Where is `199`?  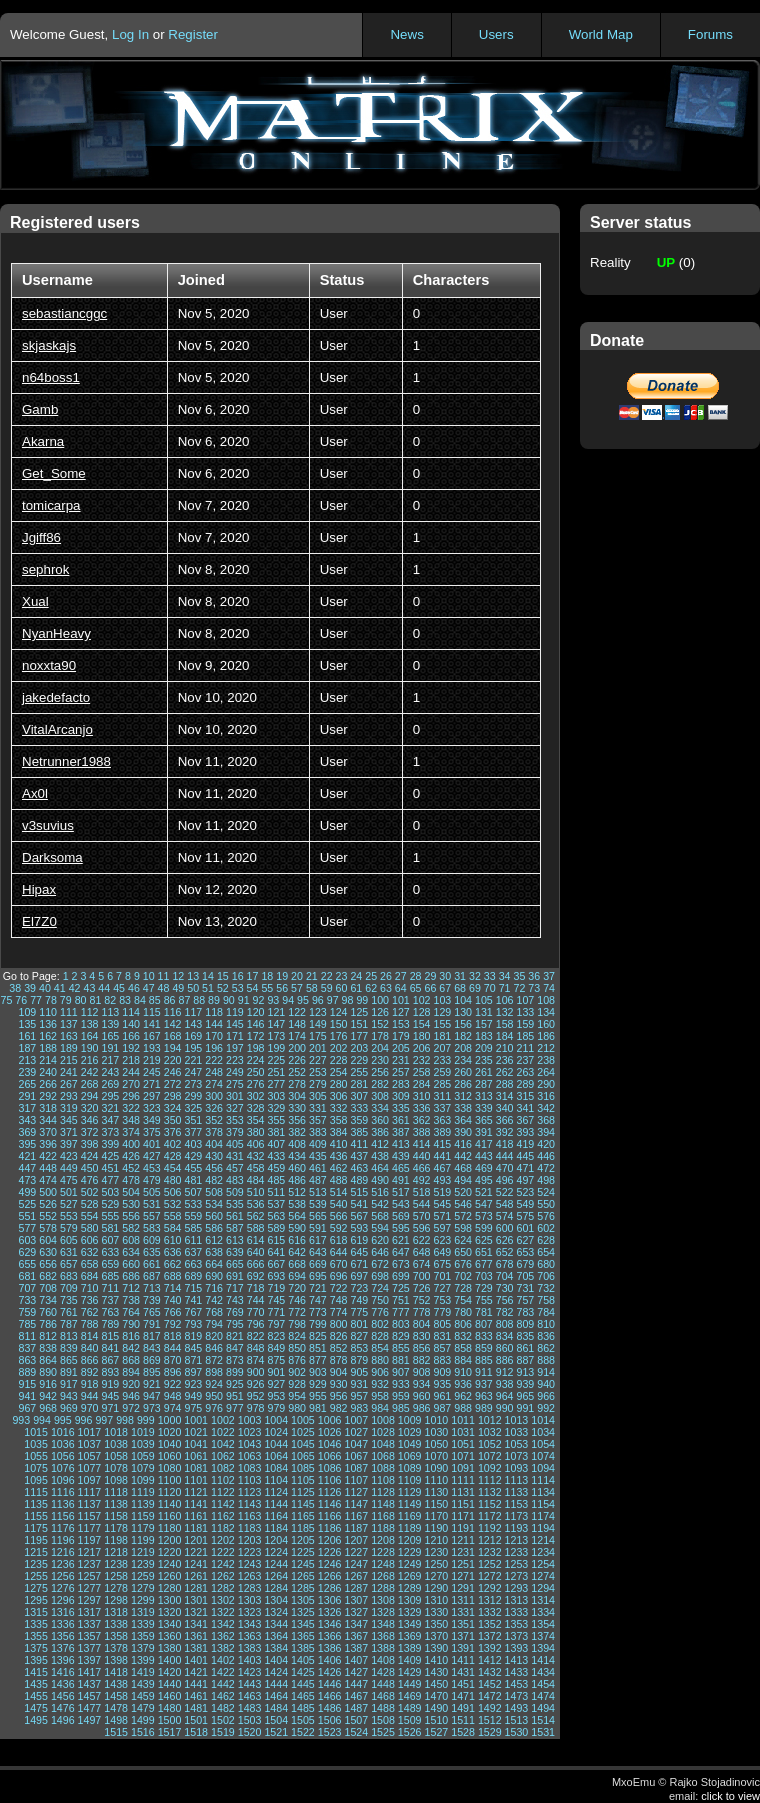 199 is located at coordinates (276, 1048).